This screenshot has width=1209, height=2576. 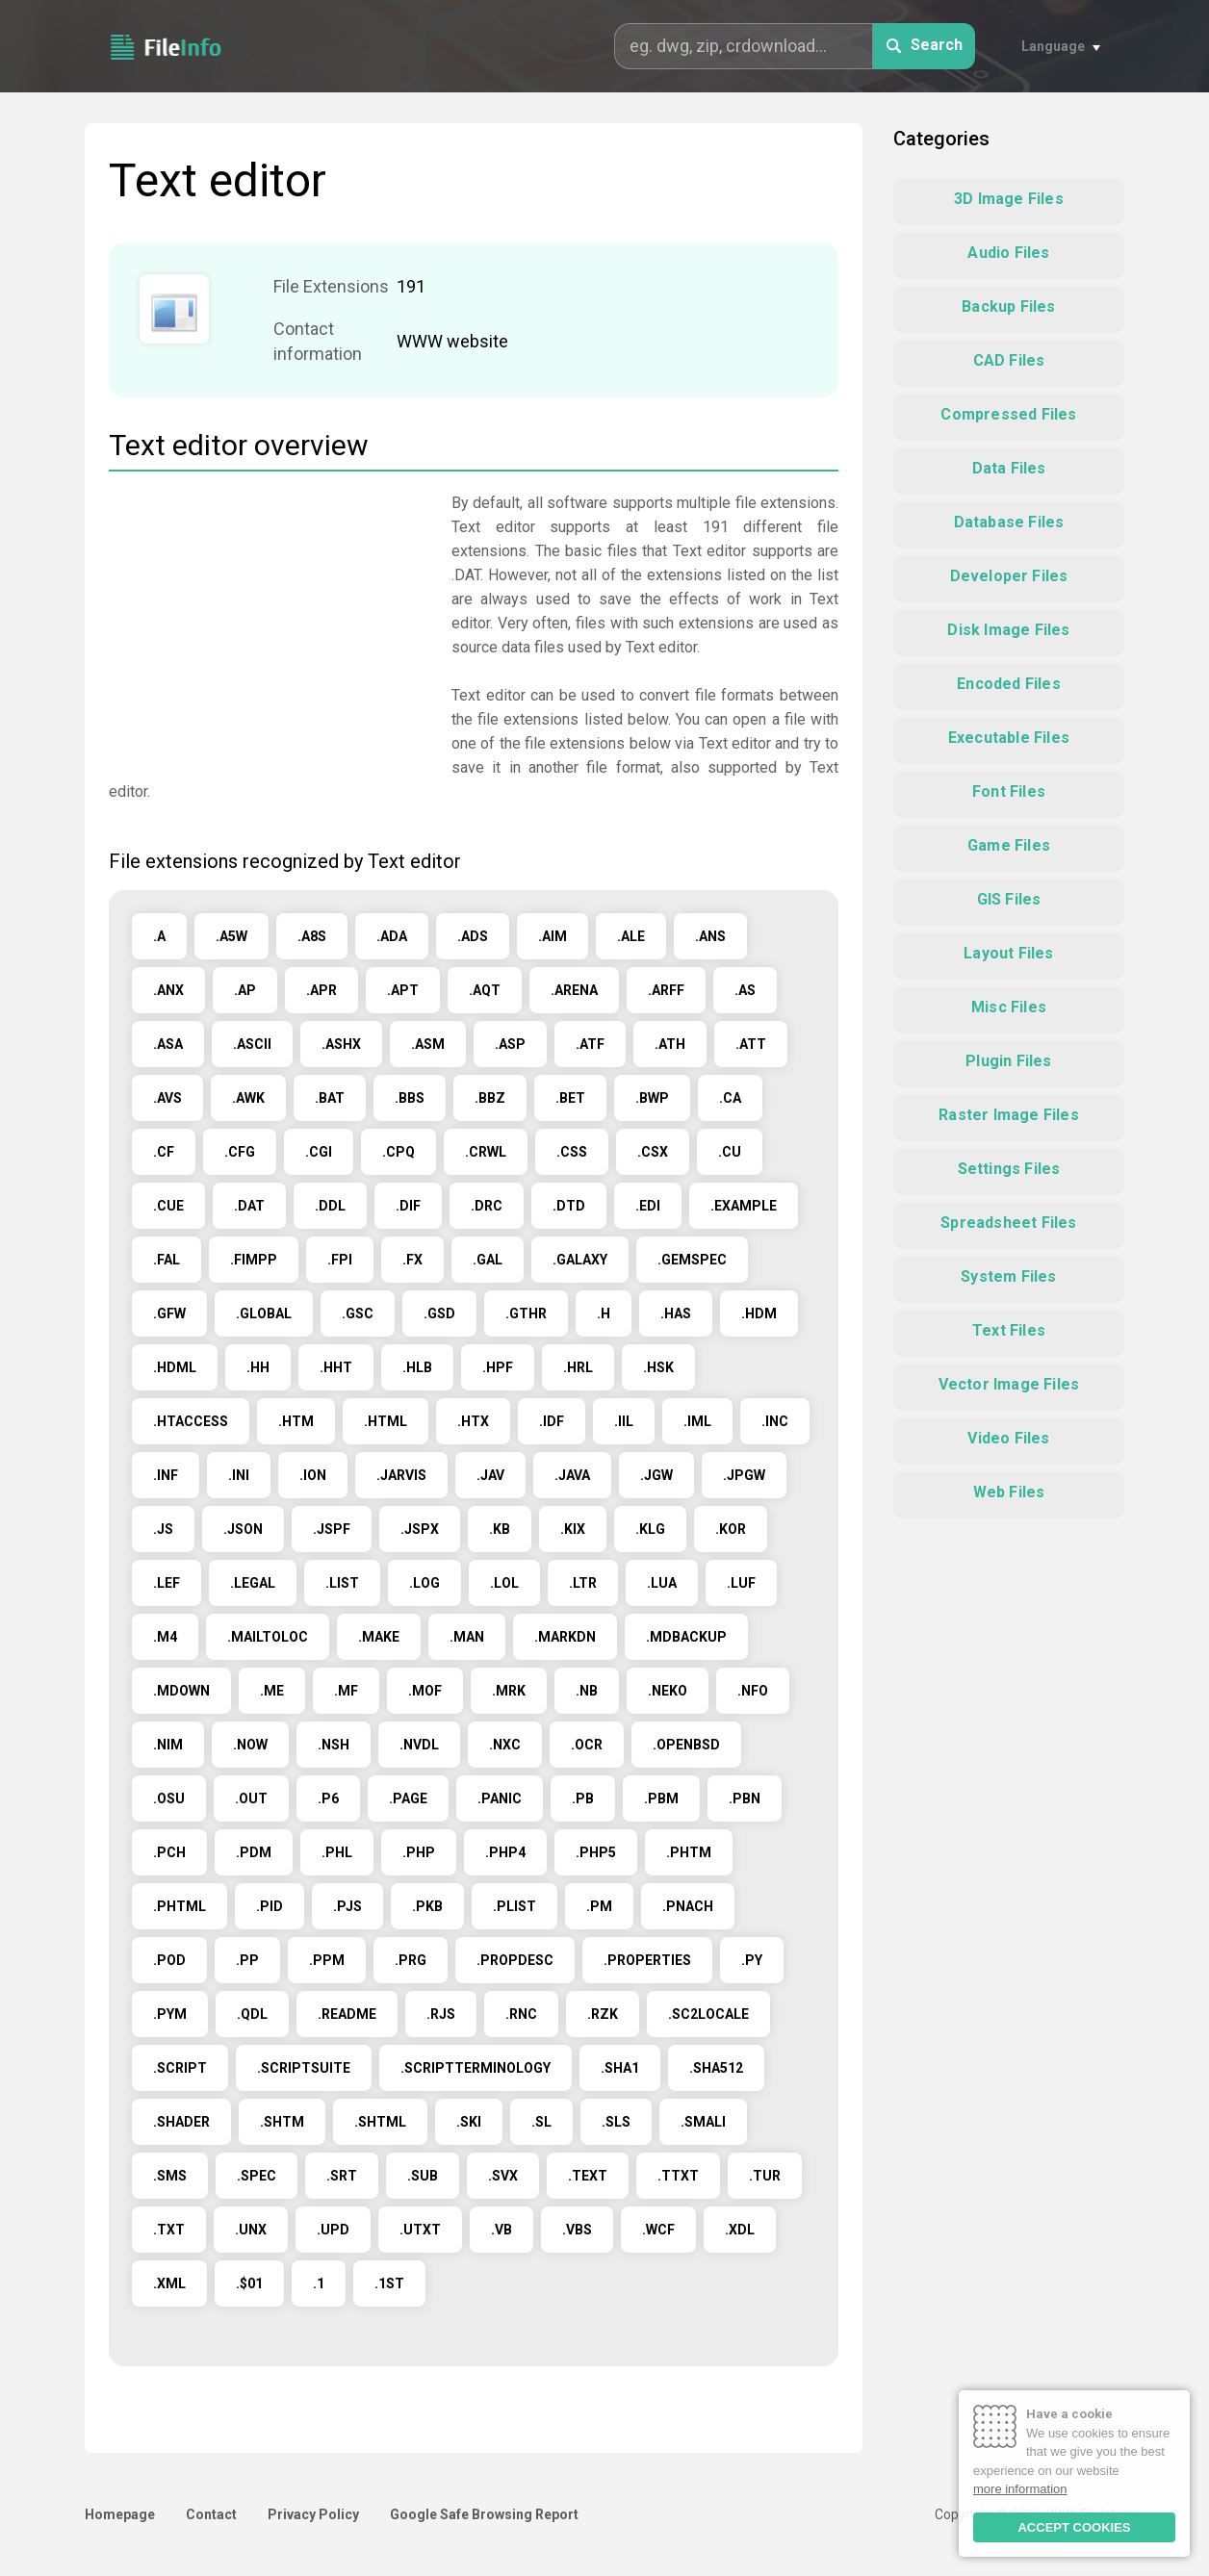 I want to click on .CFG, so click(x=239, y=1152).